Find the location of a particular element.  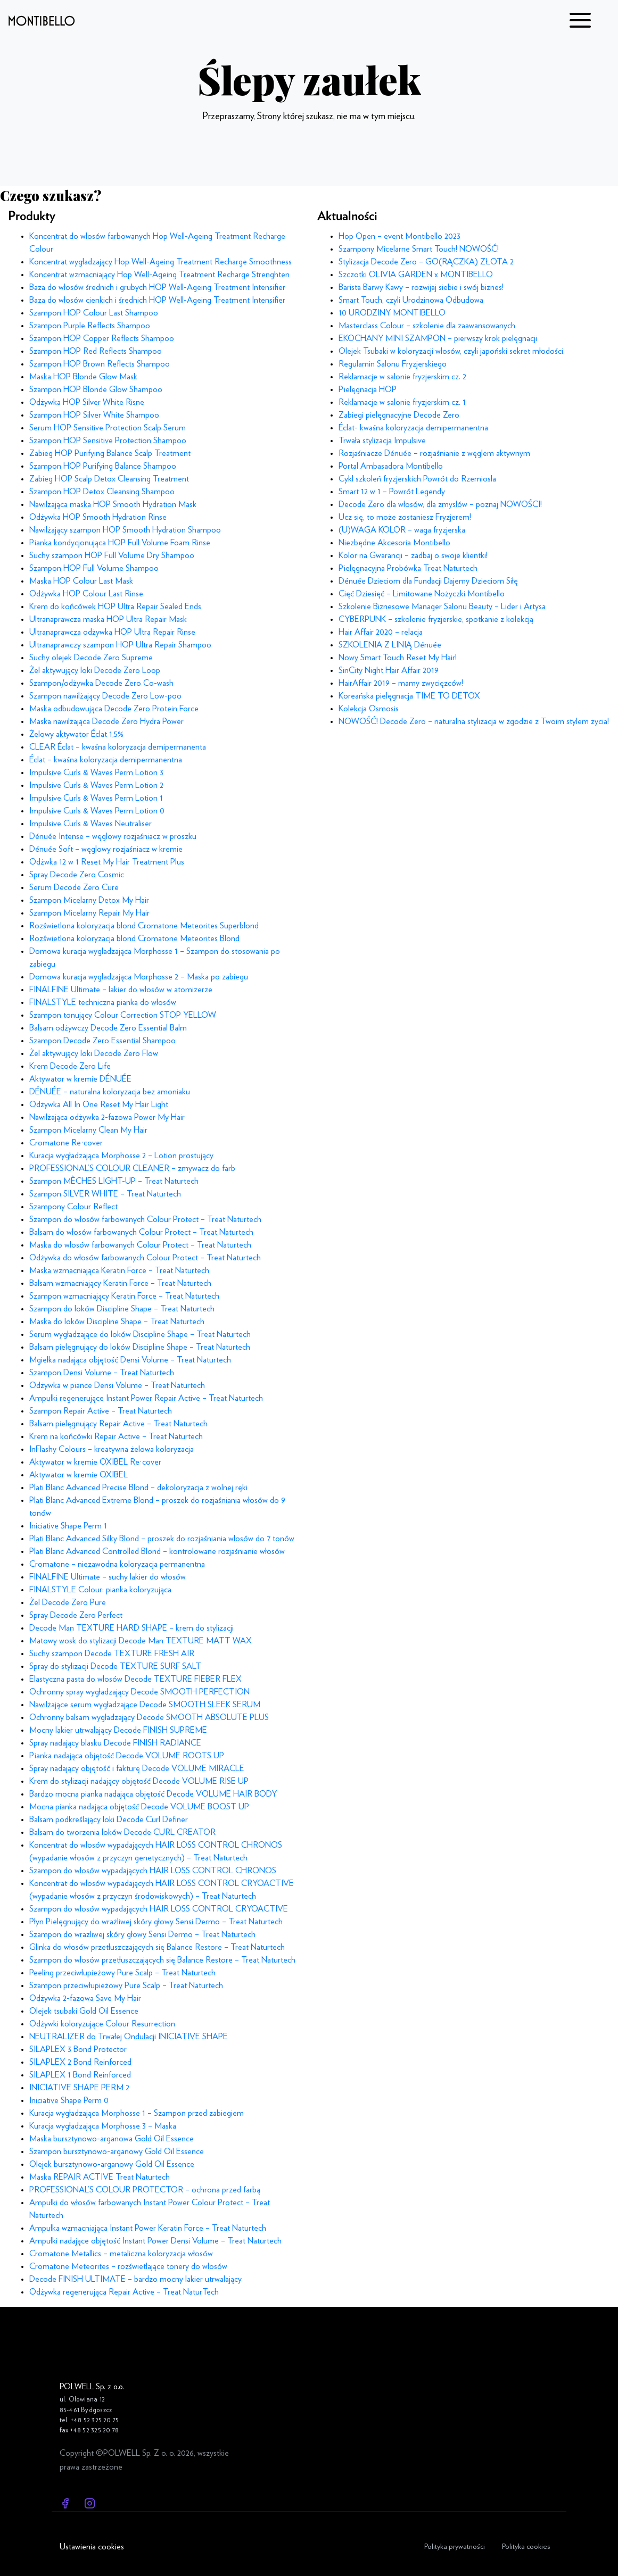

Koncentrat wzmacniający Hop Well-Ageing Treatment Recharge Strenghten is located at coordinates (159, 274).